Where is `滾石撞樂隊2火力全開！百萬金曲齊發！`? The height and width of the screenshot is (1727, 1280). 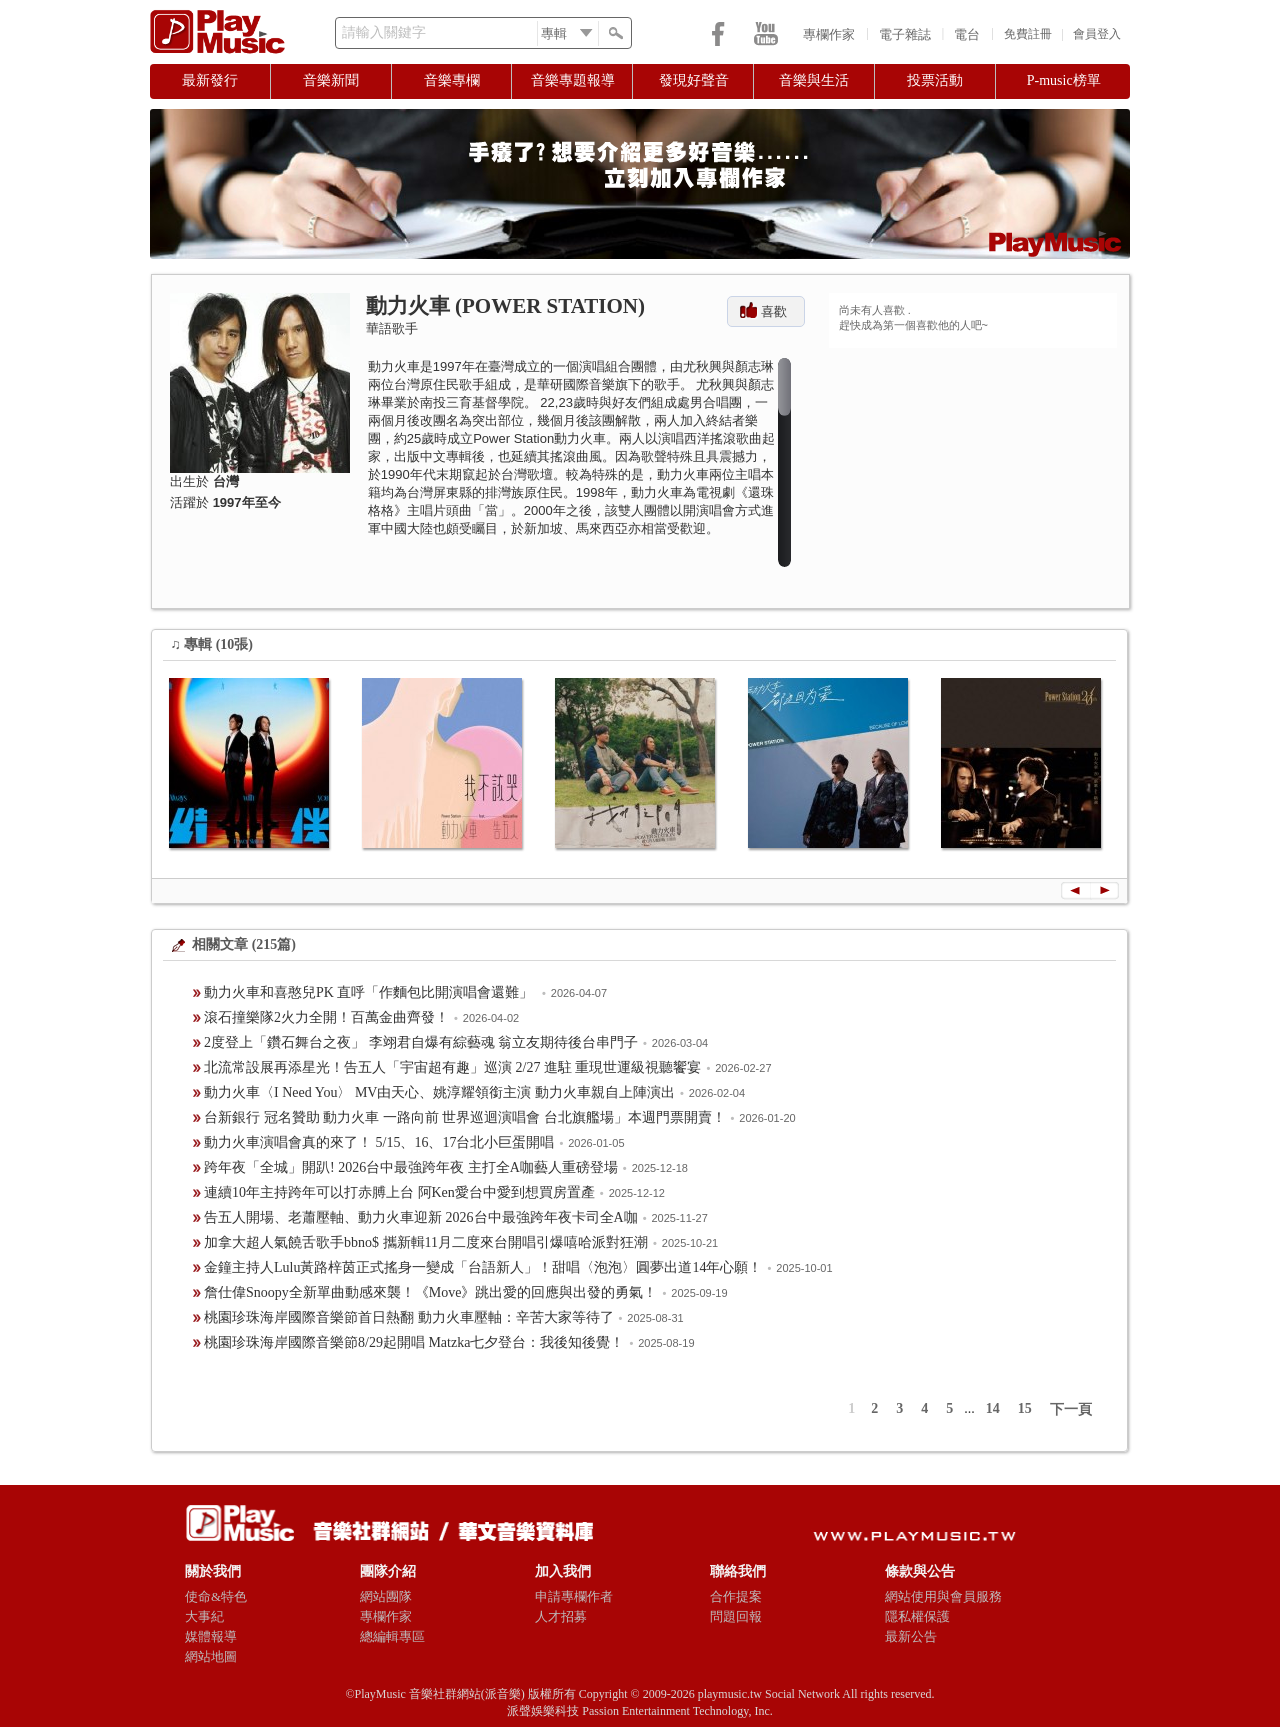 滾石撞樂隊2火力全開！百萬金曲齊發！ is located at coordinates (326, 1017).